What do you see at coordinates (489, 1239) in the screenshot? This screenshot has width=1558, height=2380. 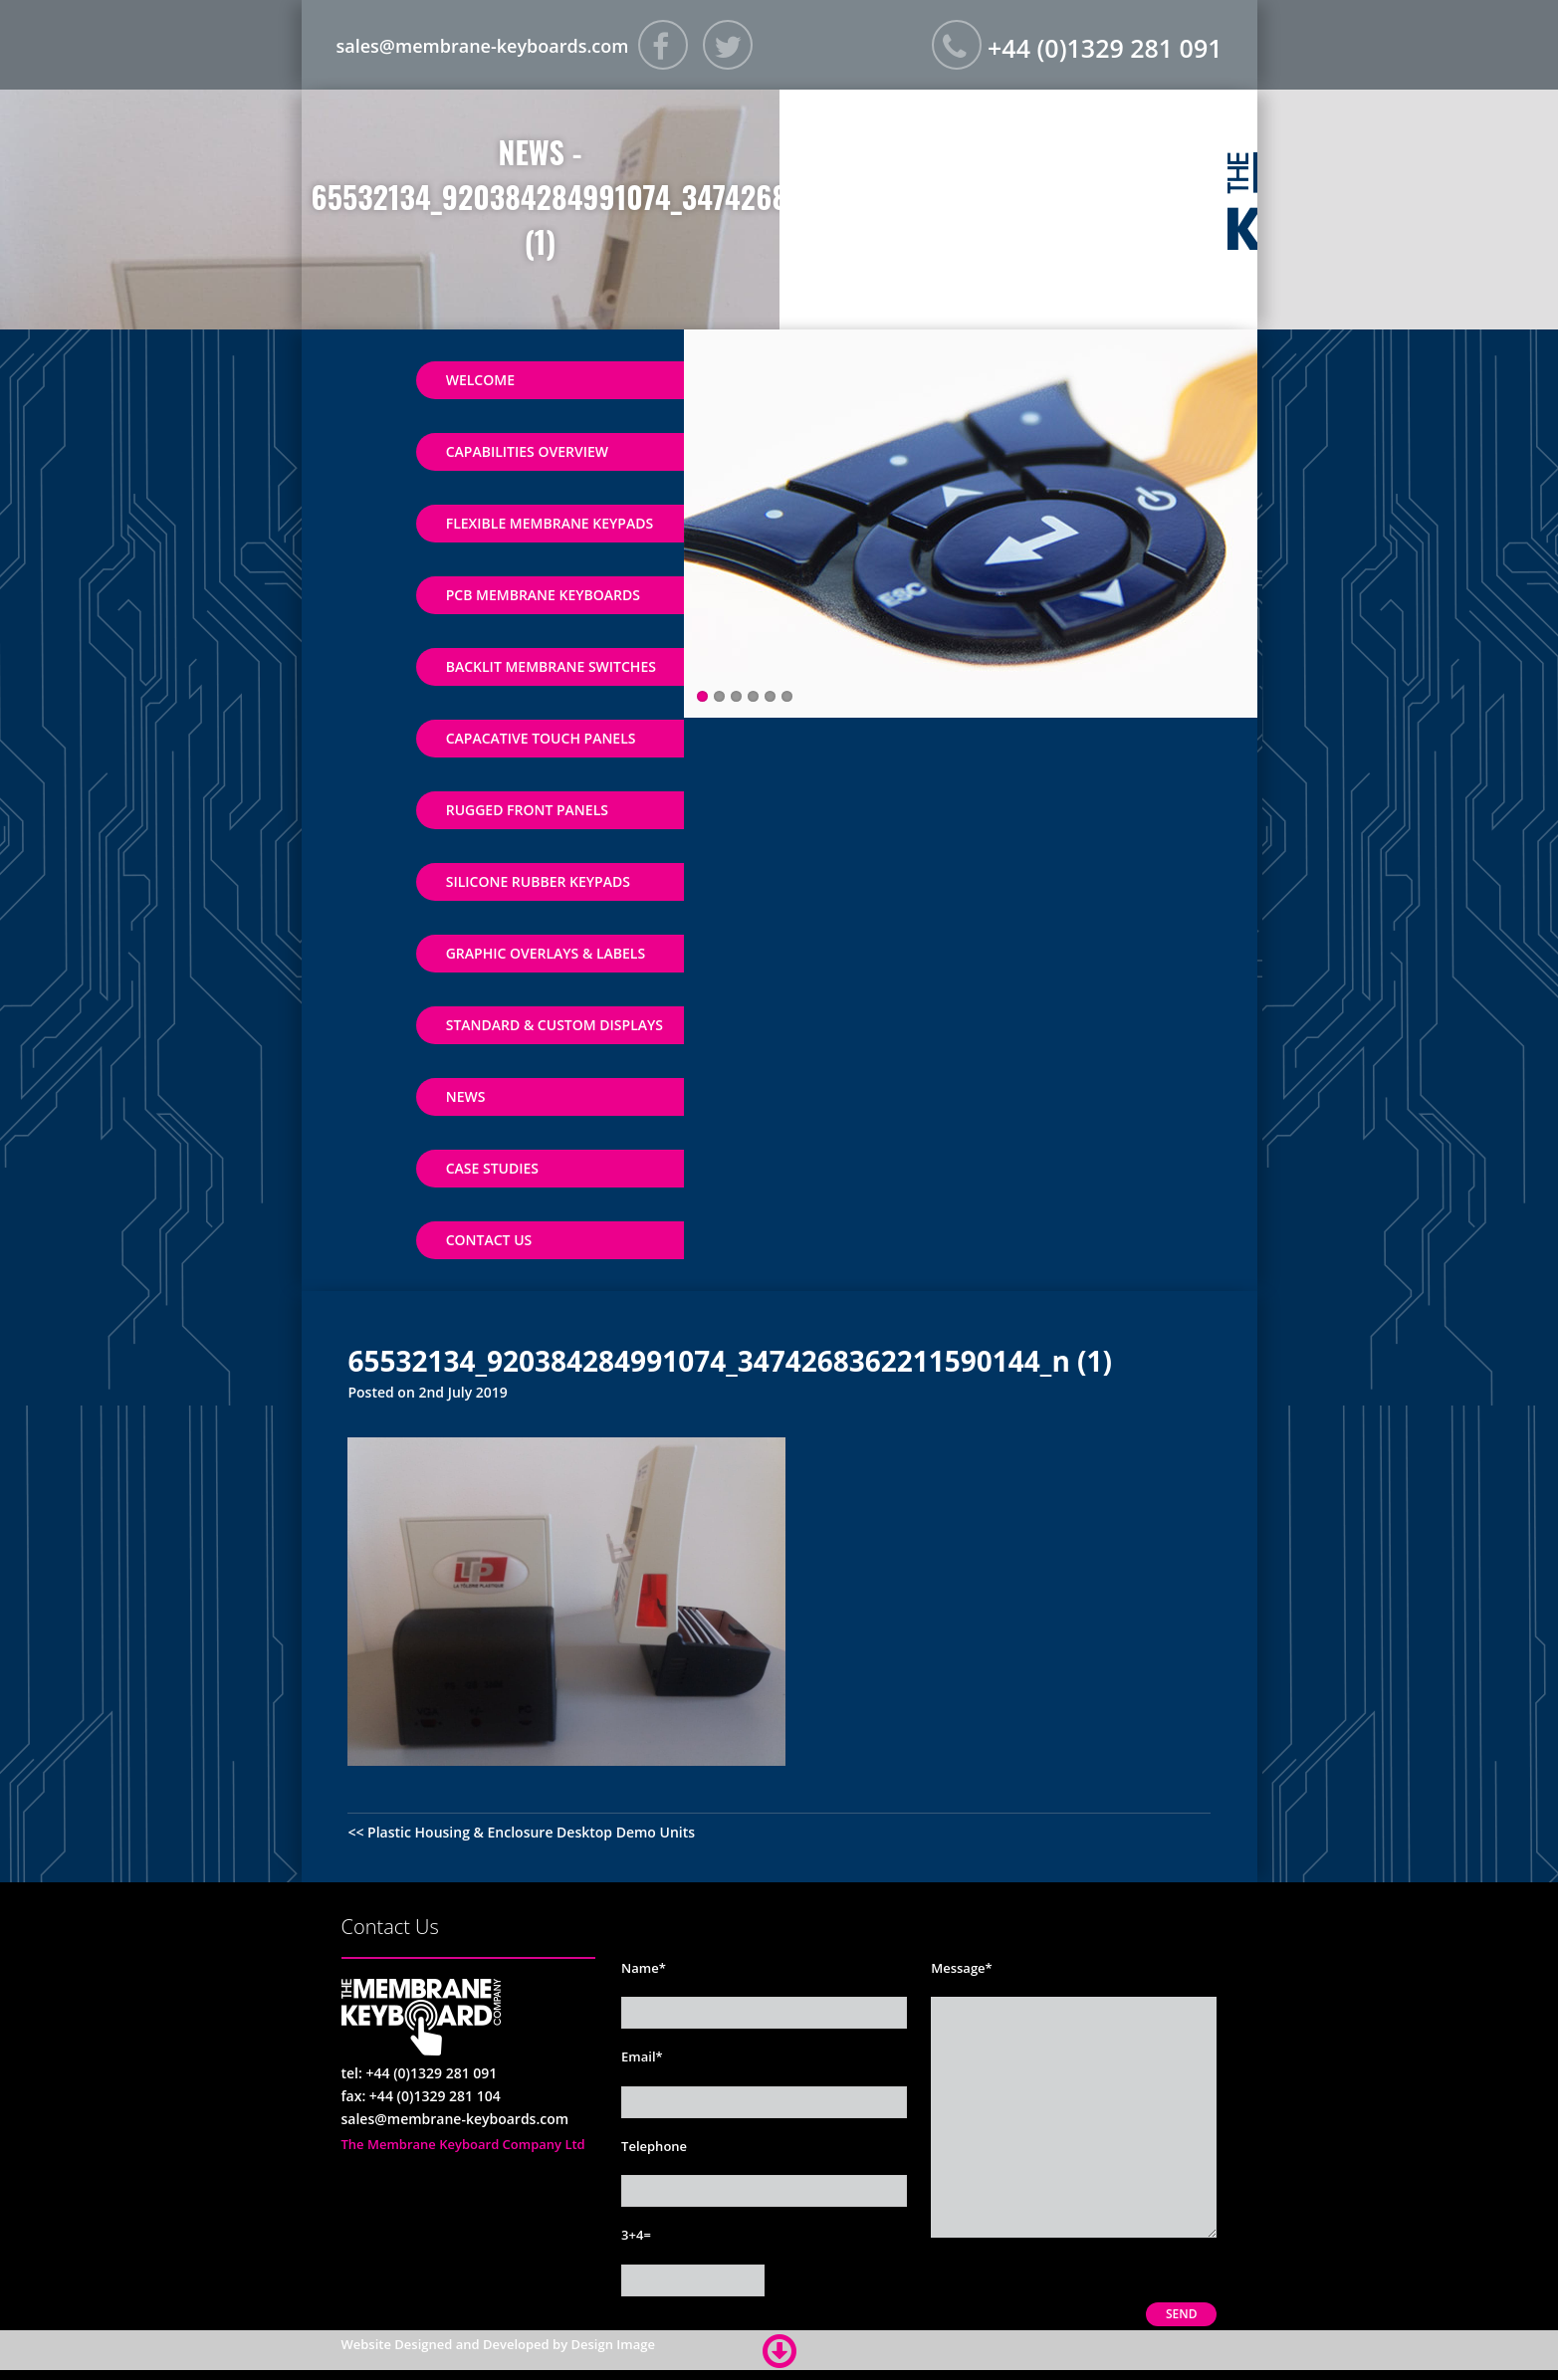 I see `Contact Us` at bounding box center [489, 1239].